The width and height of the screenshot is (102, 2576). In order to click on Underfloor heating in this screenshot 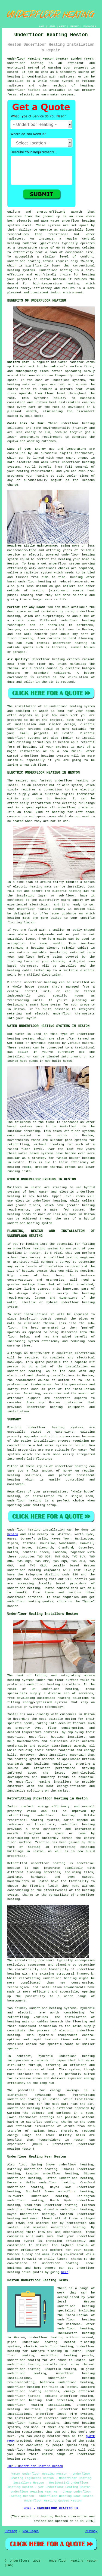, I will do `click(24, 90)`.